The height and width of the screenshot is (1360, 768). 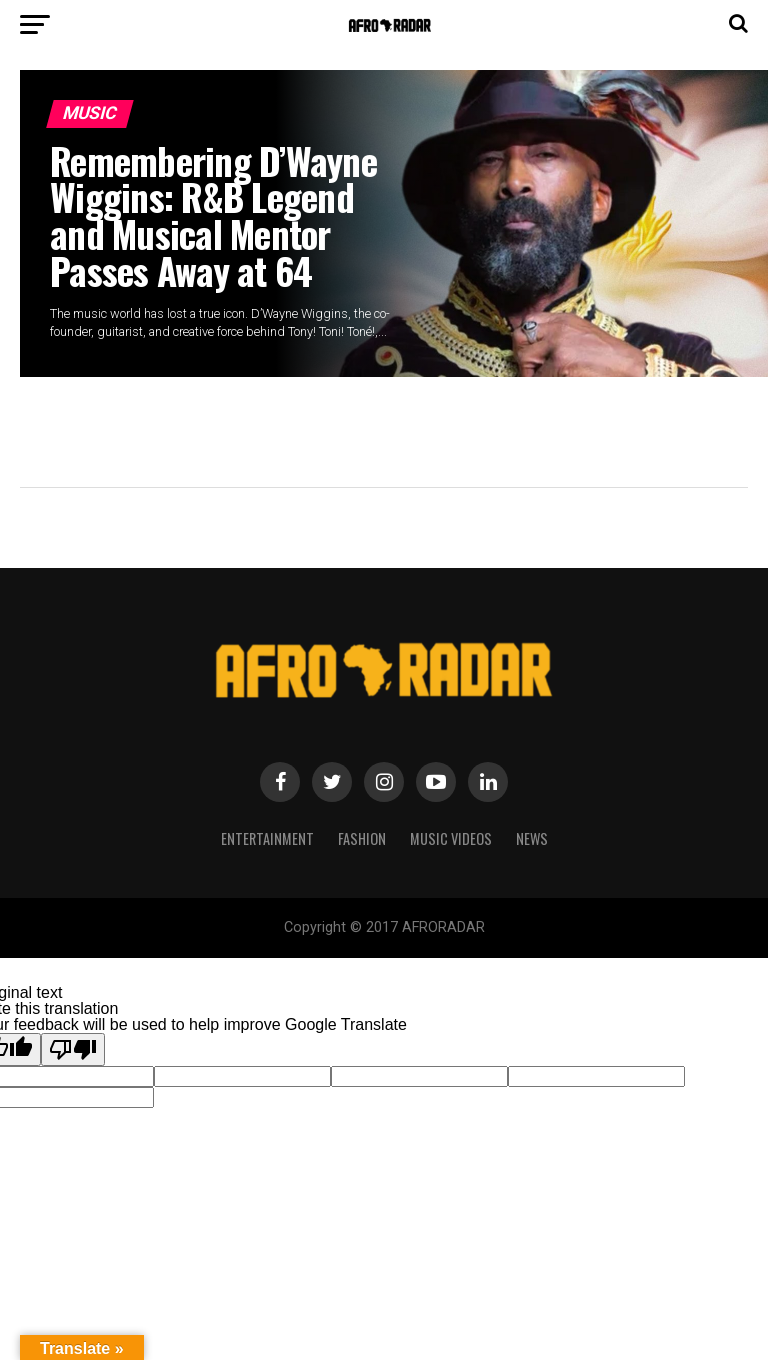 What do you see at coordinates (532, 838) in the screenshot?
I see `NEWS` at bounding box center [532, 838].